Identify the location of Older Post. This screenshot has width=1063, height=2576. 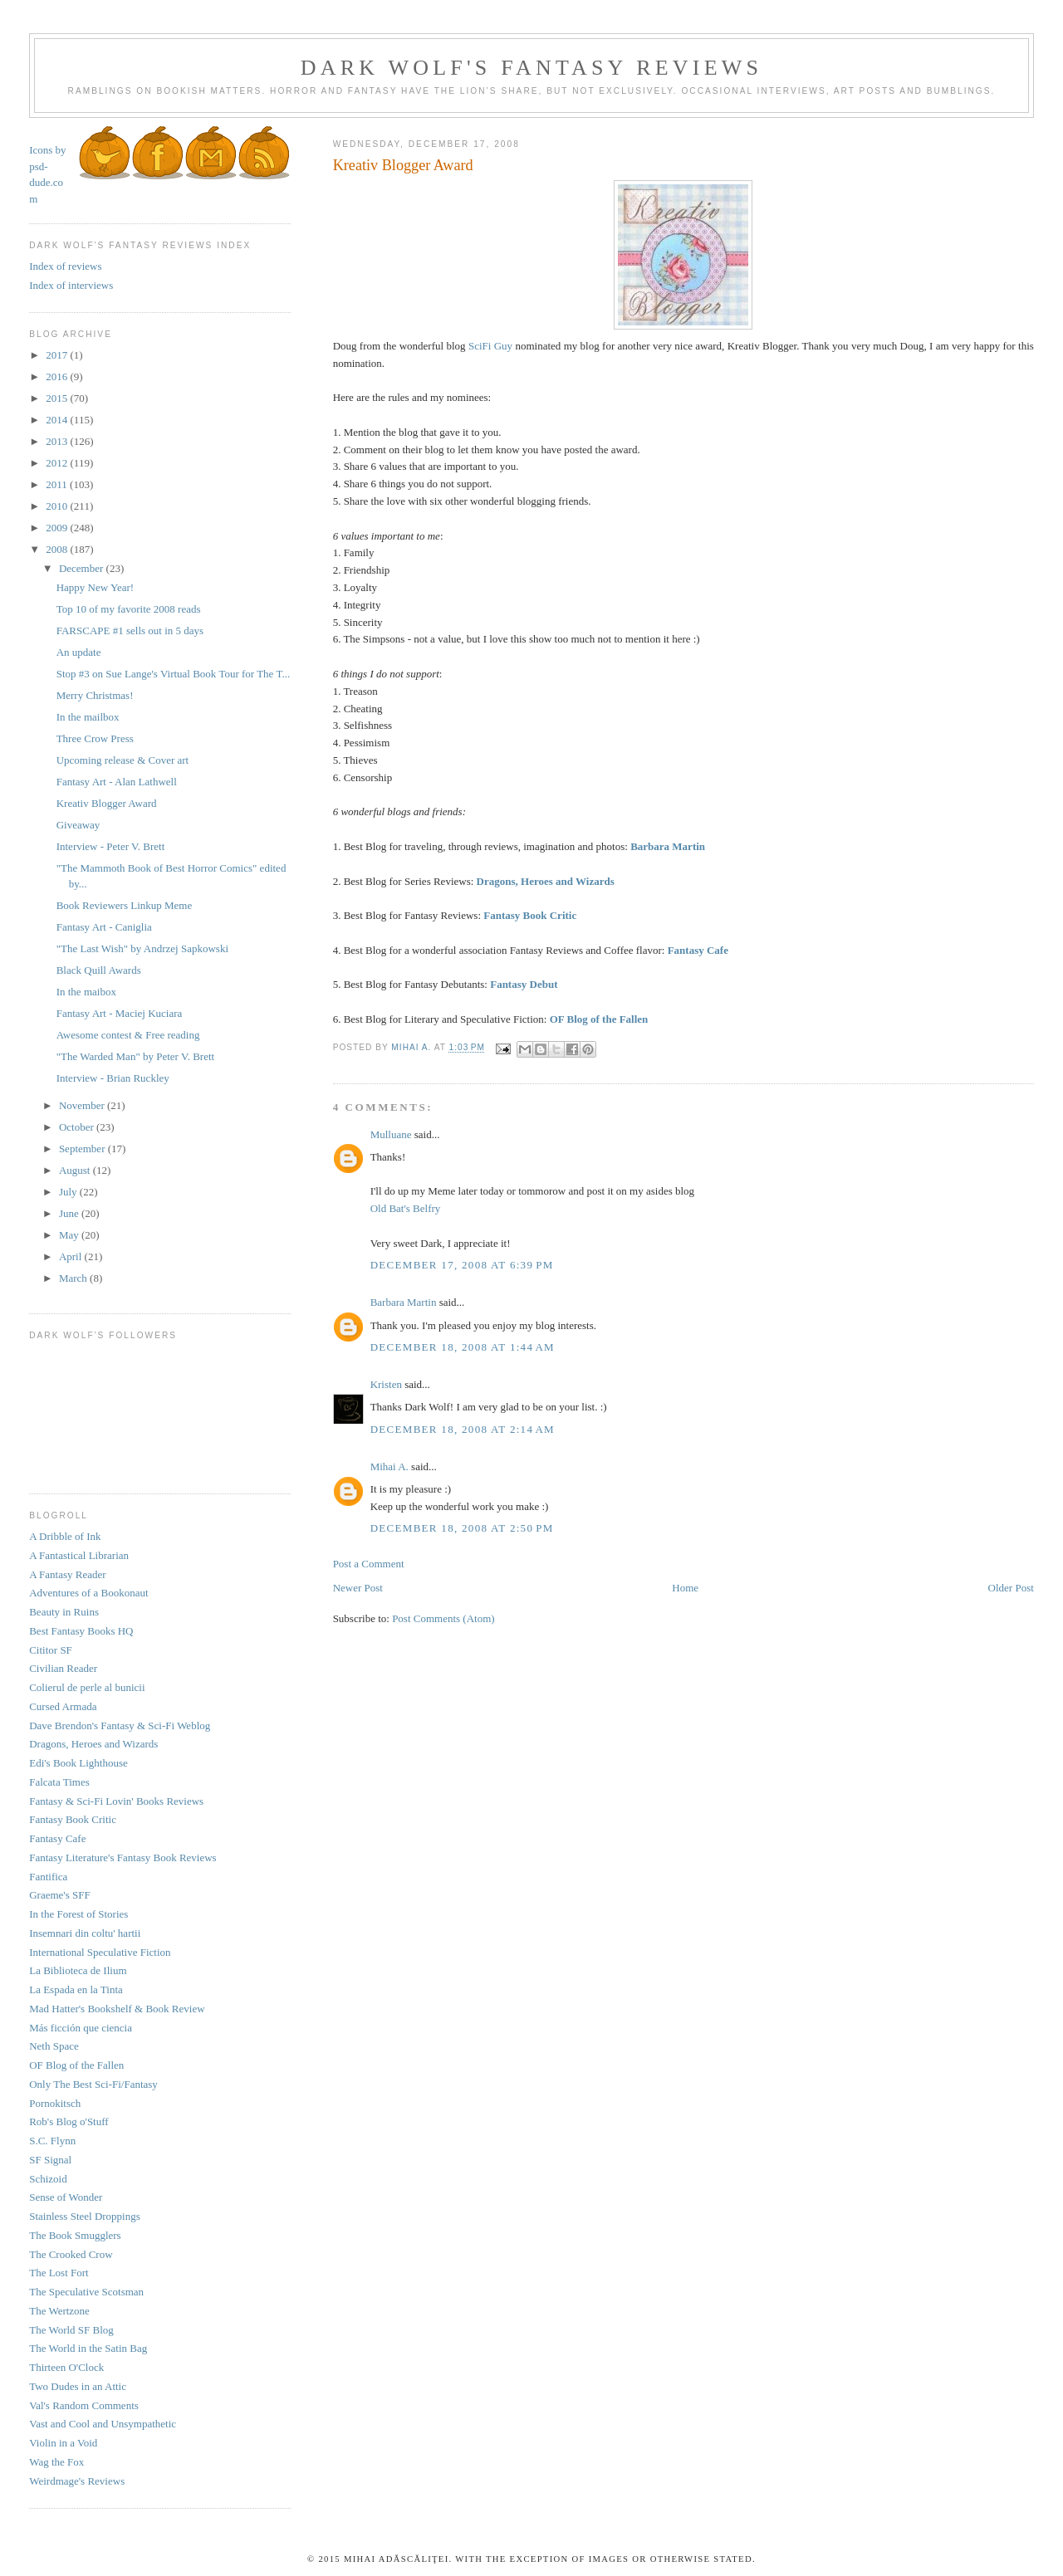
(1011, 1587).